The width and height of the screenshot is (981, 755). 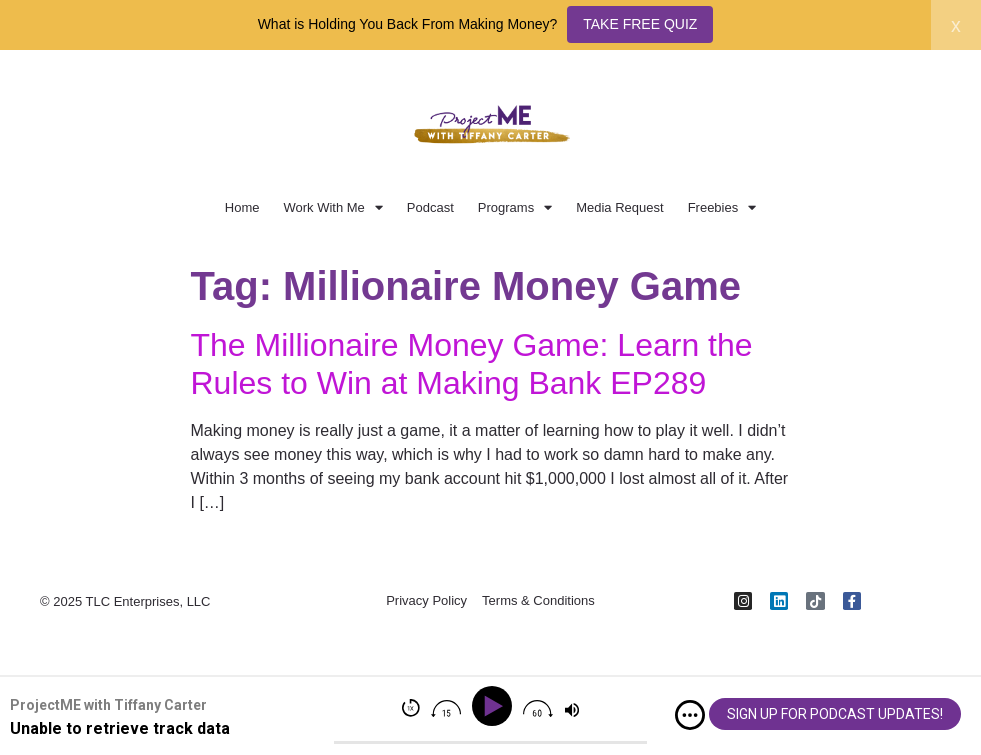 I want to click on Home, so click(x=242, y=207).